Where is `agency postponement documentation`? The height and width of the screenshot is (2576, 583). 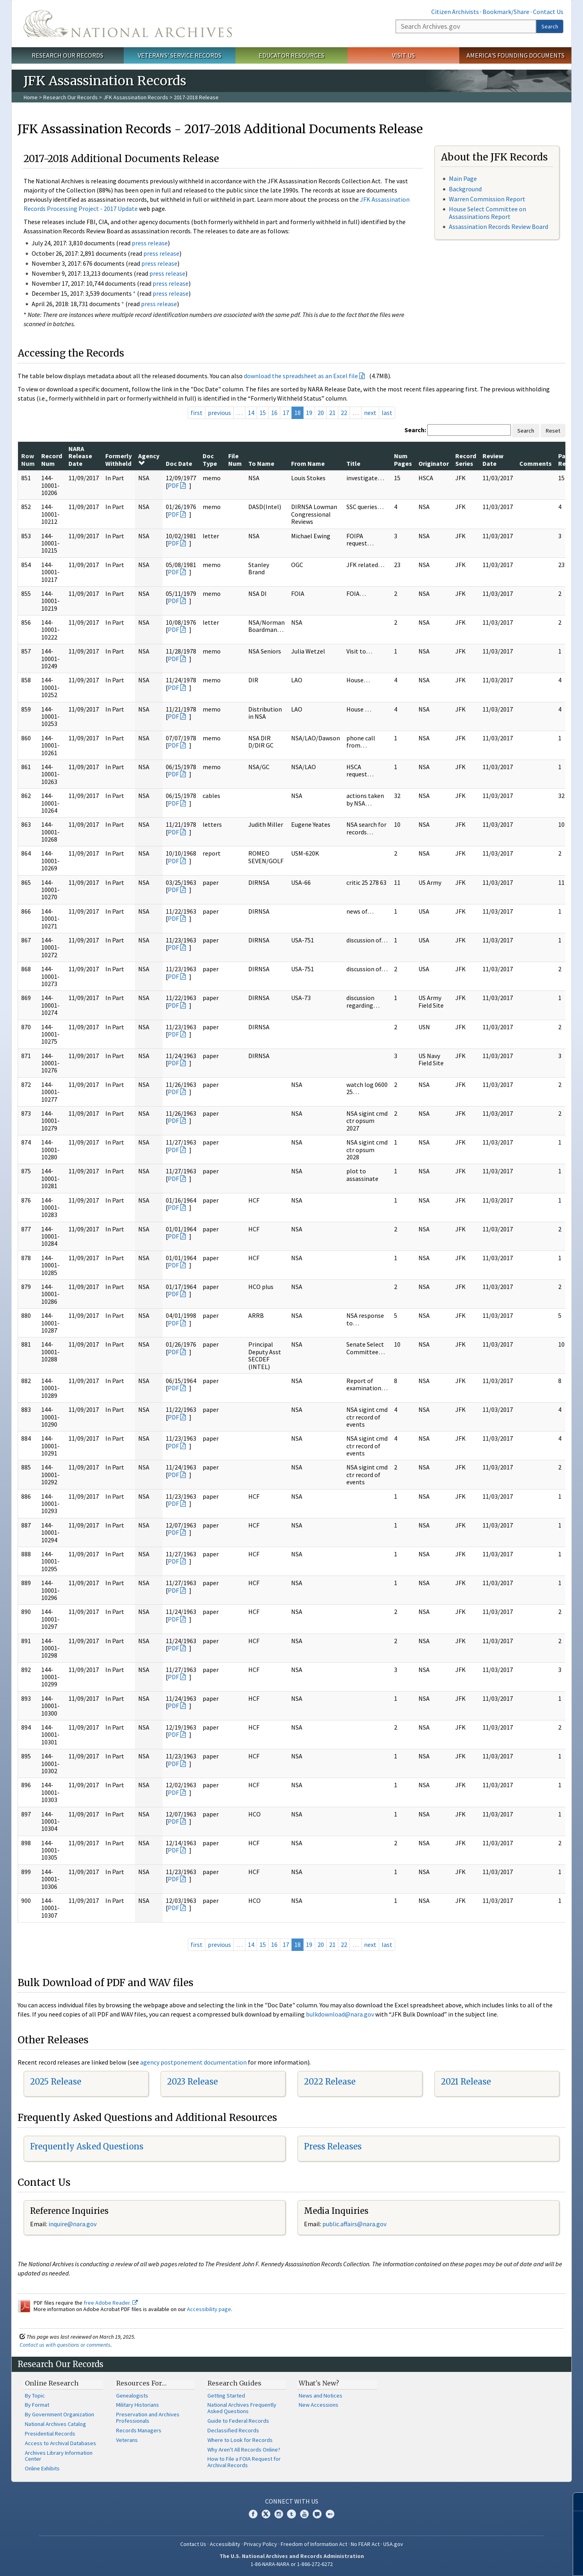
agency postponement documentation is located at coordinates (193, 2062).